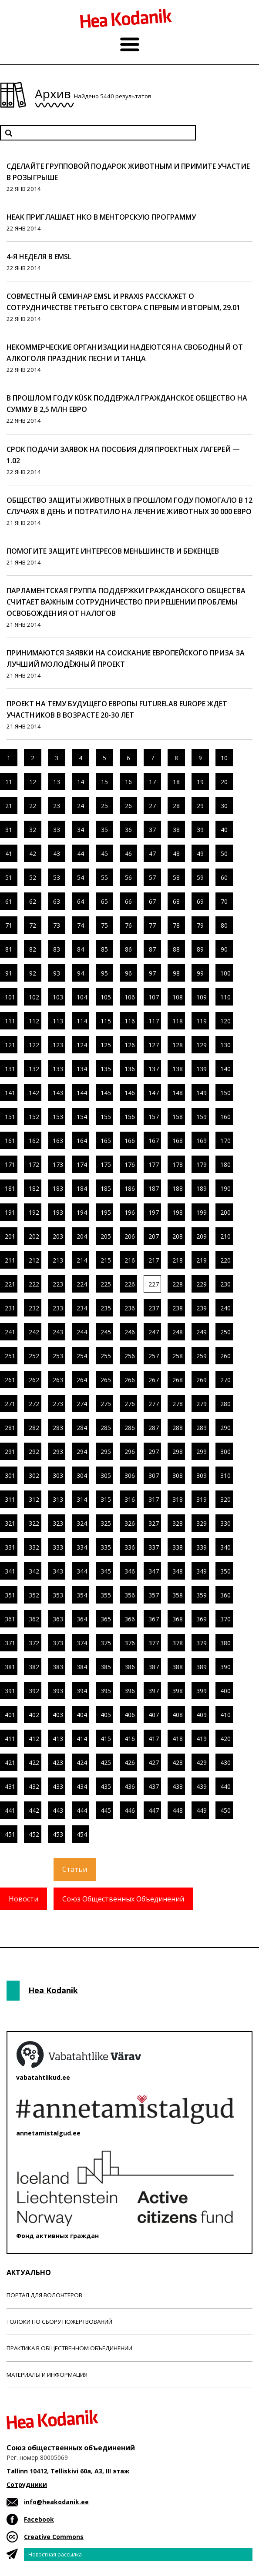 The height and width of the screenshot is (2576, 259). Describe the element at coordinates (128, 782) in the screenshot. I see `16` at that location.